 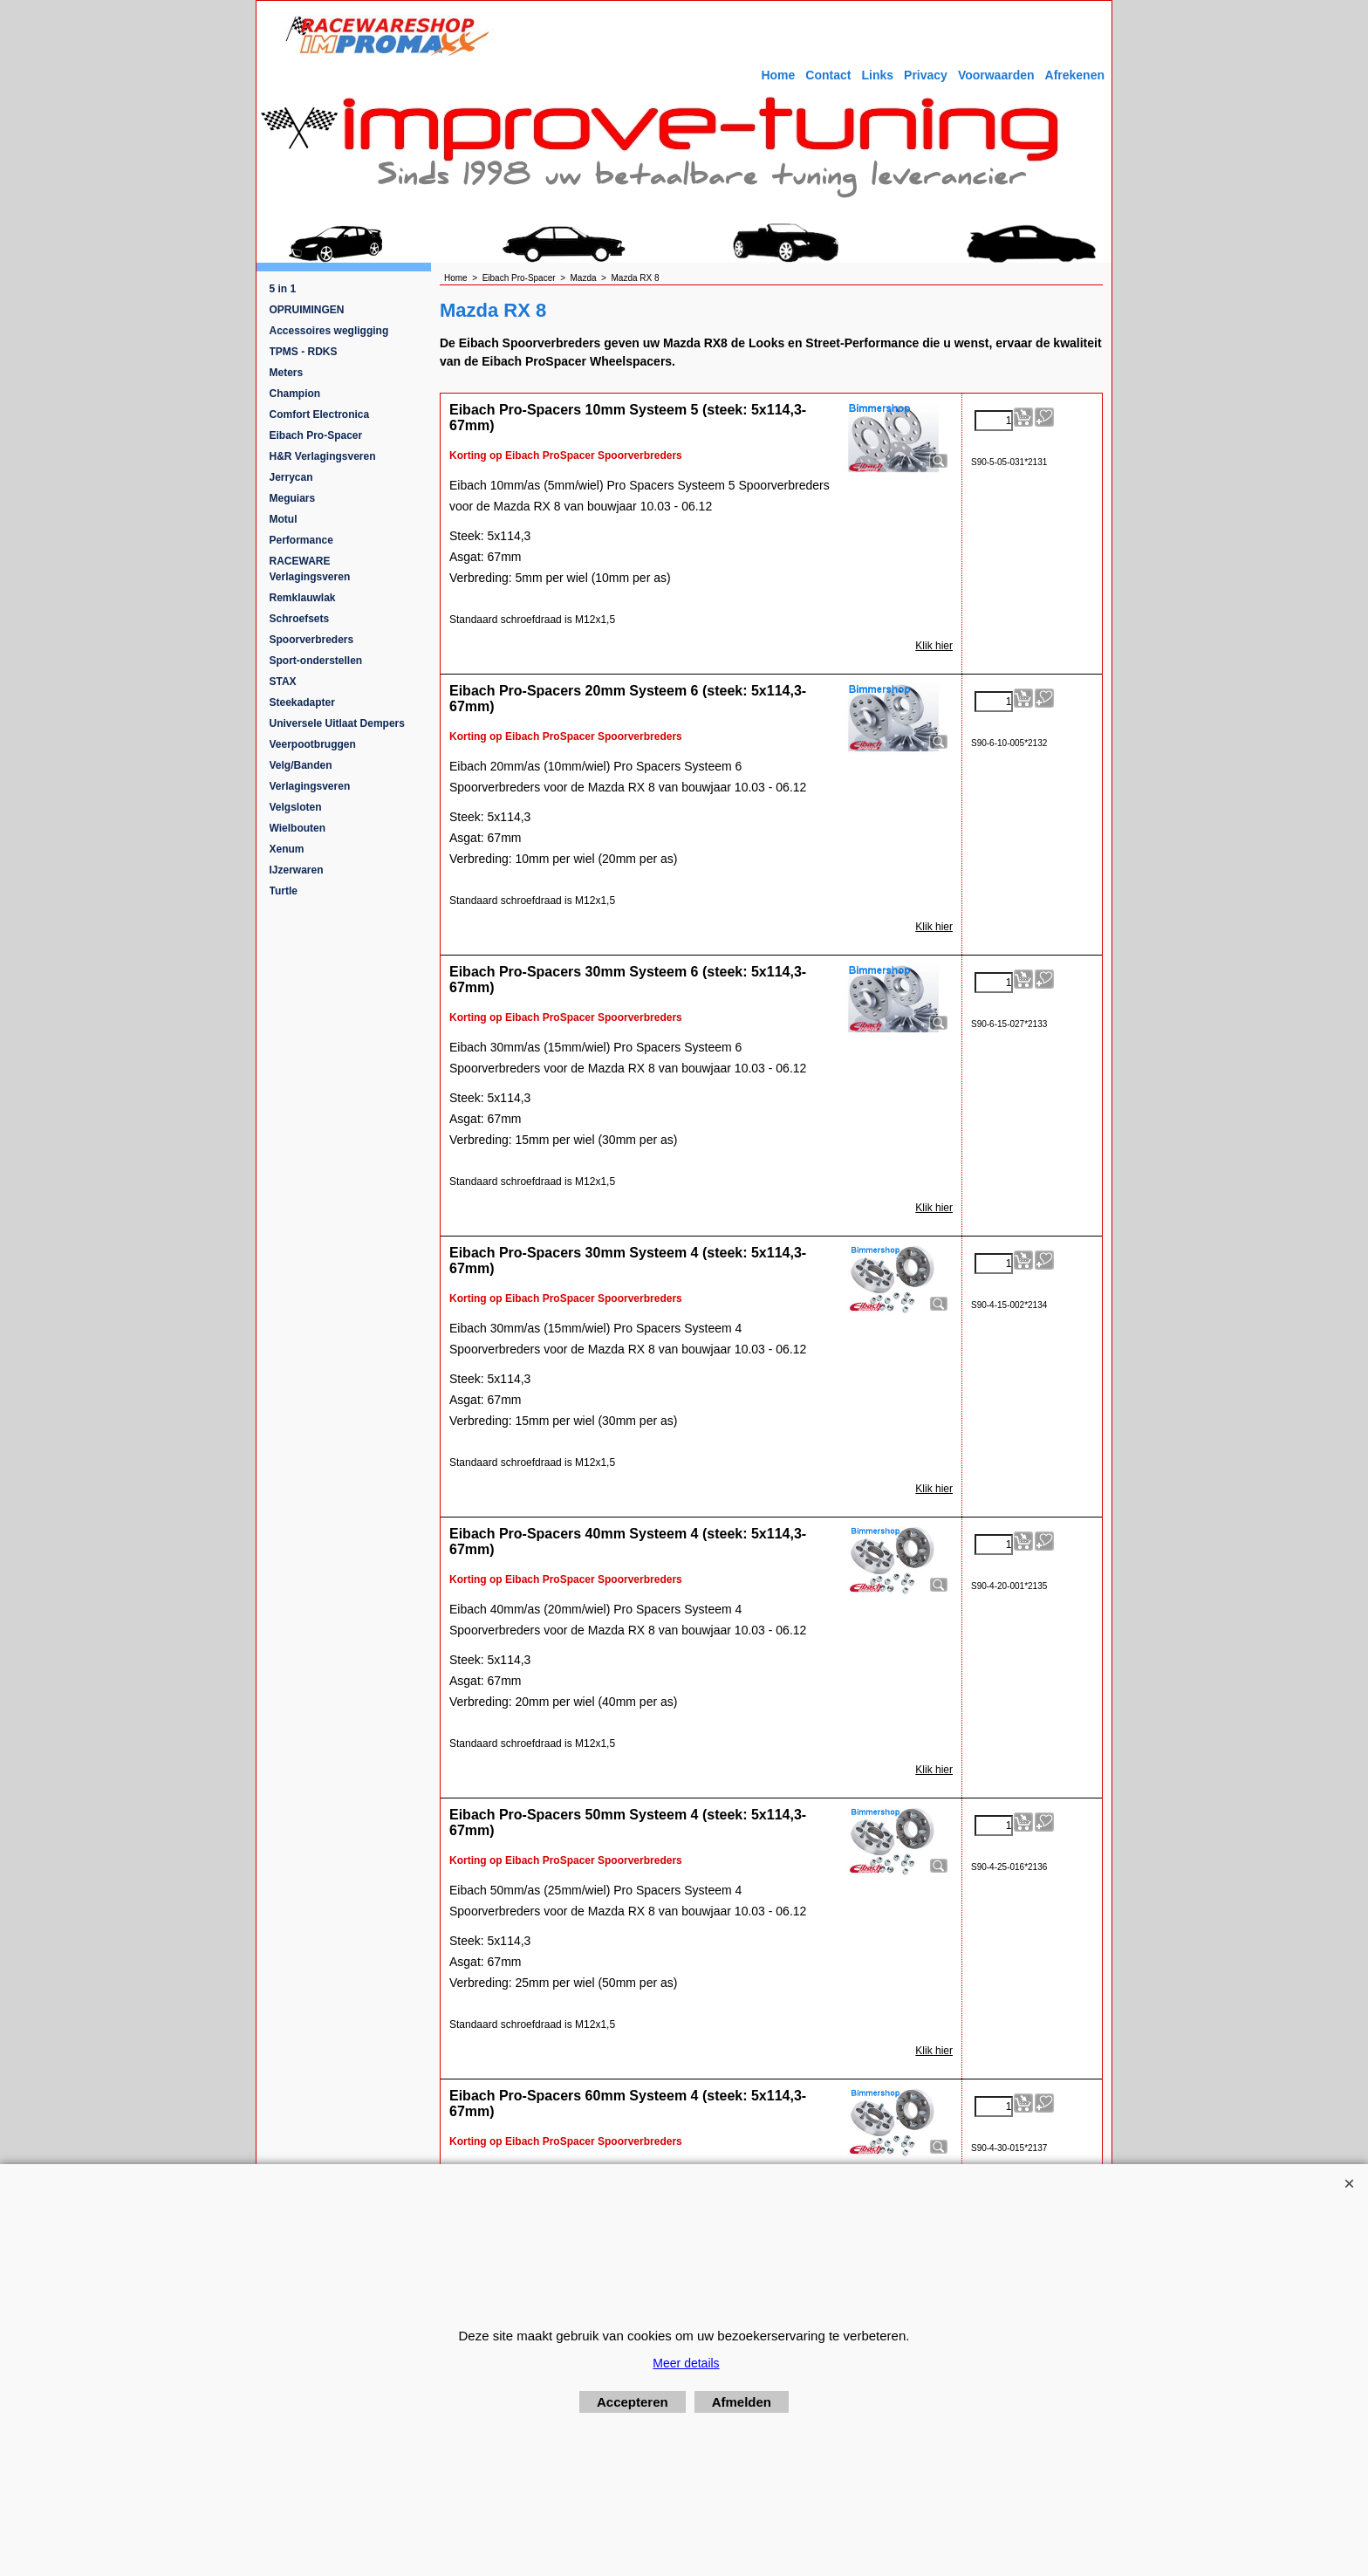 What do you see at coordinates (298, 828) in the screenshot?
I see `Wielbouten` at bounding box center [298, 828].